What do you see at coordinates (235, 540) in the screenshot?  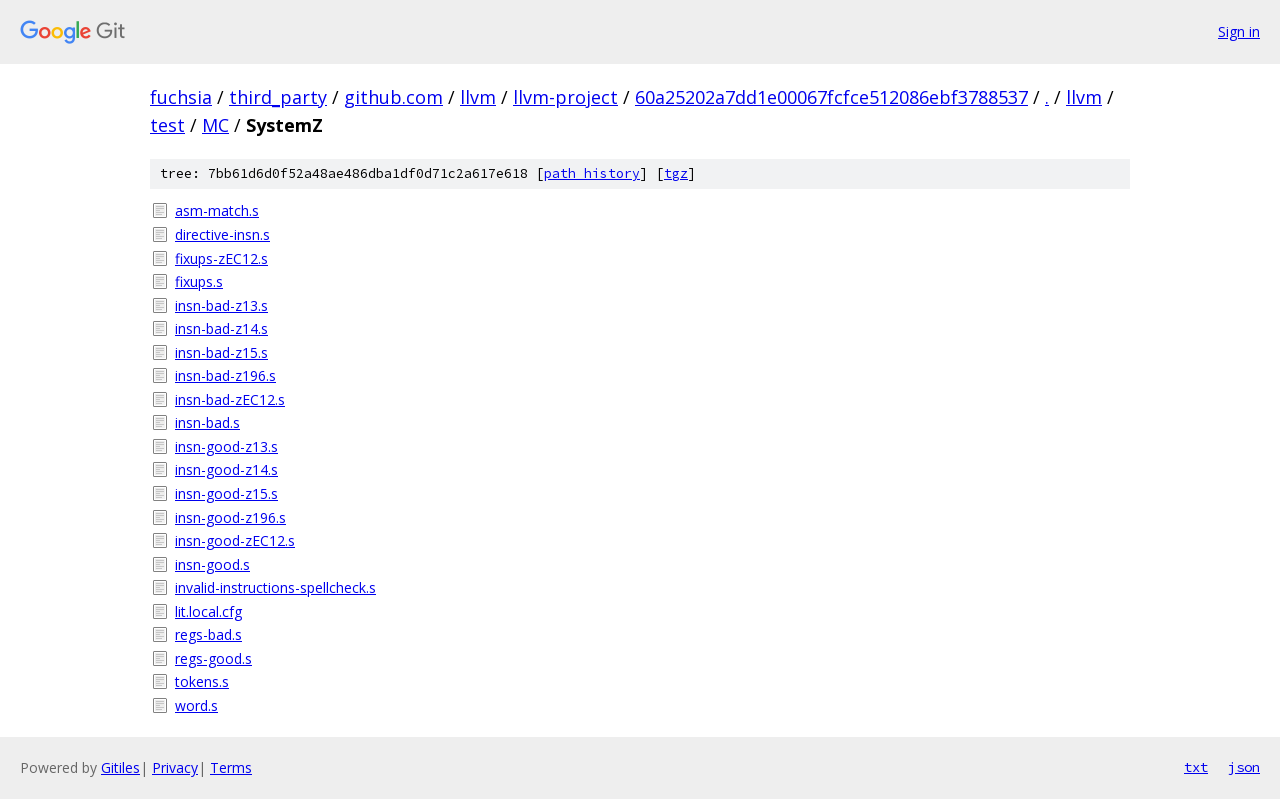 I see `insn-good-zEC12.s` at bounding box center [235, 540].